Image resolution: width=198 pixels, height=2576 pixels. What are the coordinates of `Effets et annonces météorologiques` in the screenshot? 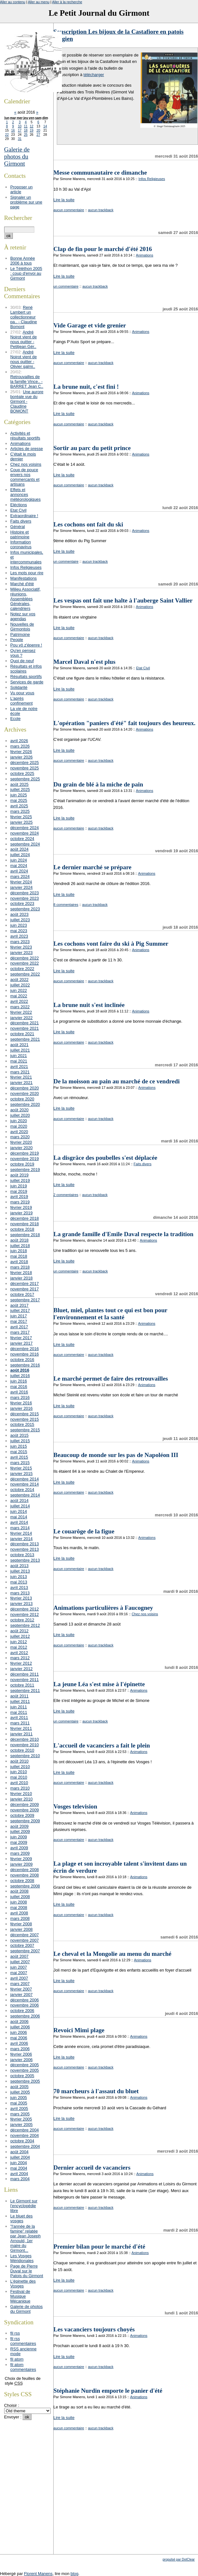 It's located at (25, 494).